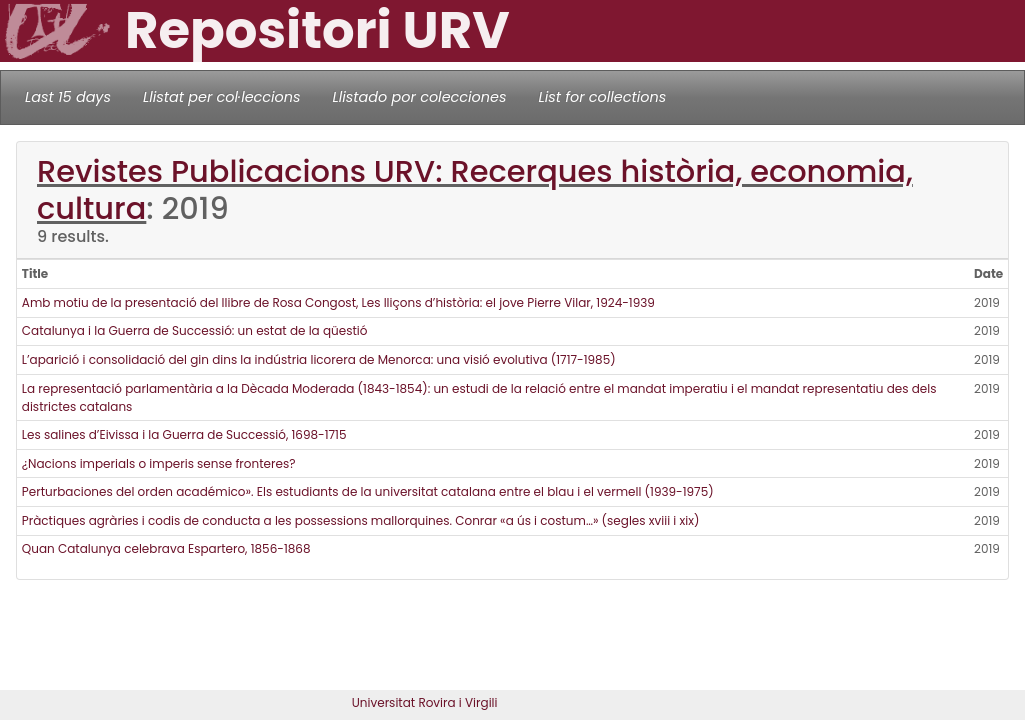 The height and width of the screenshot is (720, 1025). I want to click on Revistes Publicacions URV: Recerques història, economia, cultura, so click(475, 190).